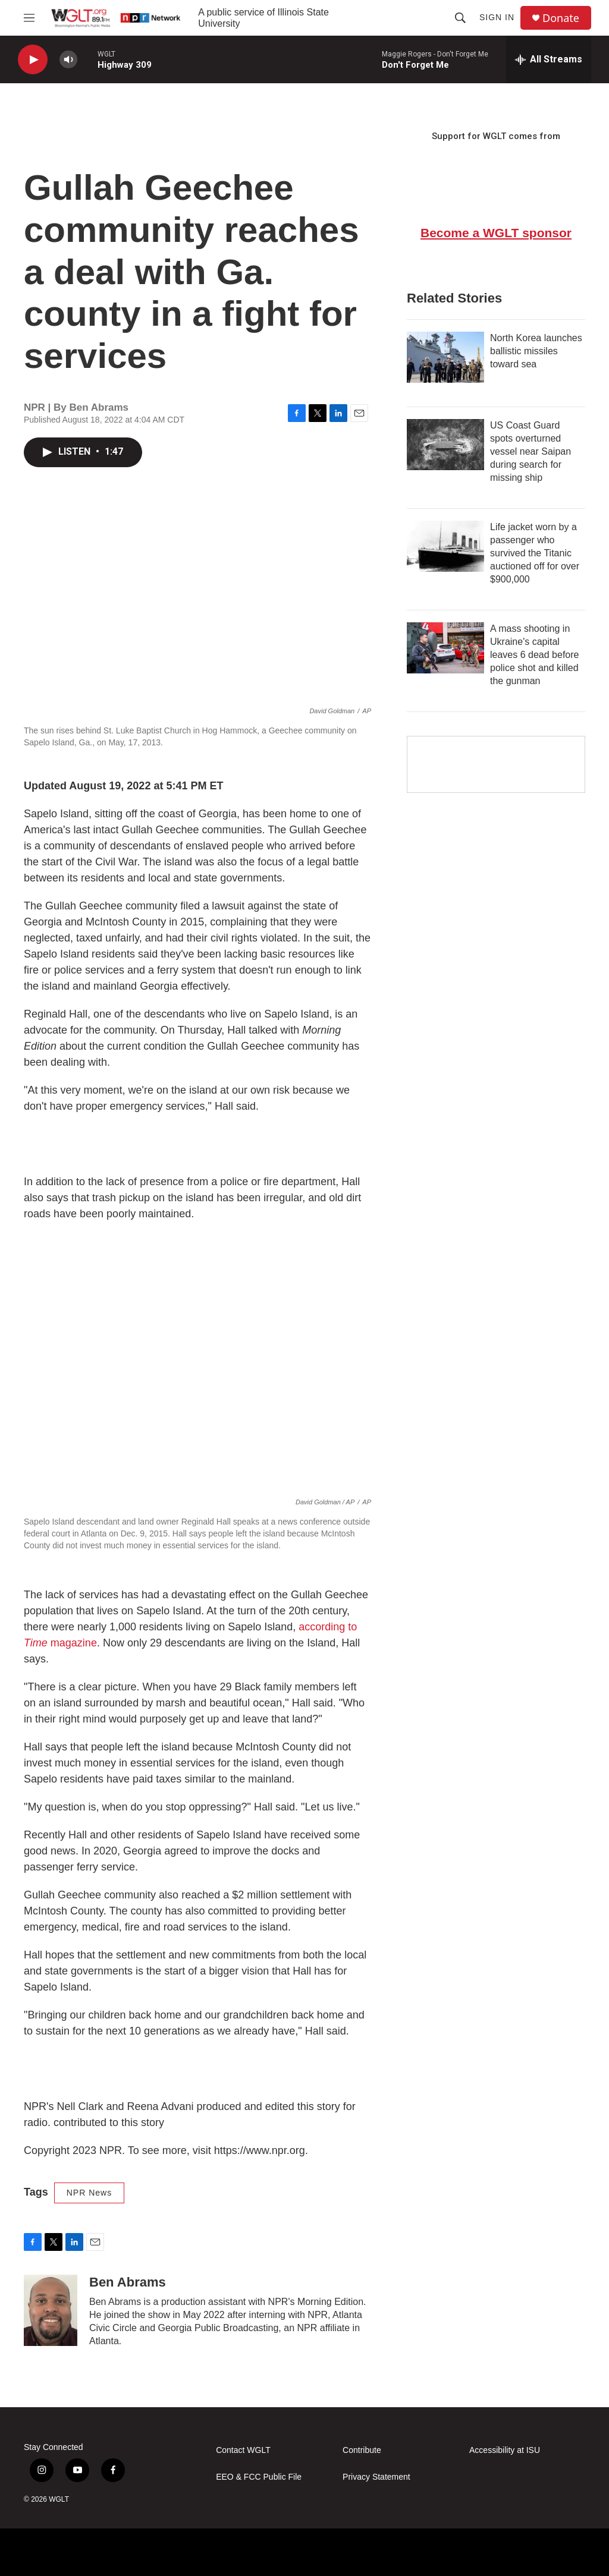  What do you see at coordinates (243, 2450) in the screenshot?
I see `Contact WGLT` at bounding box center [243, 2450].